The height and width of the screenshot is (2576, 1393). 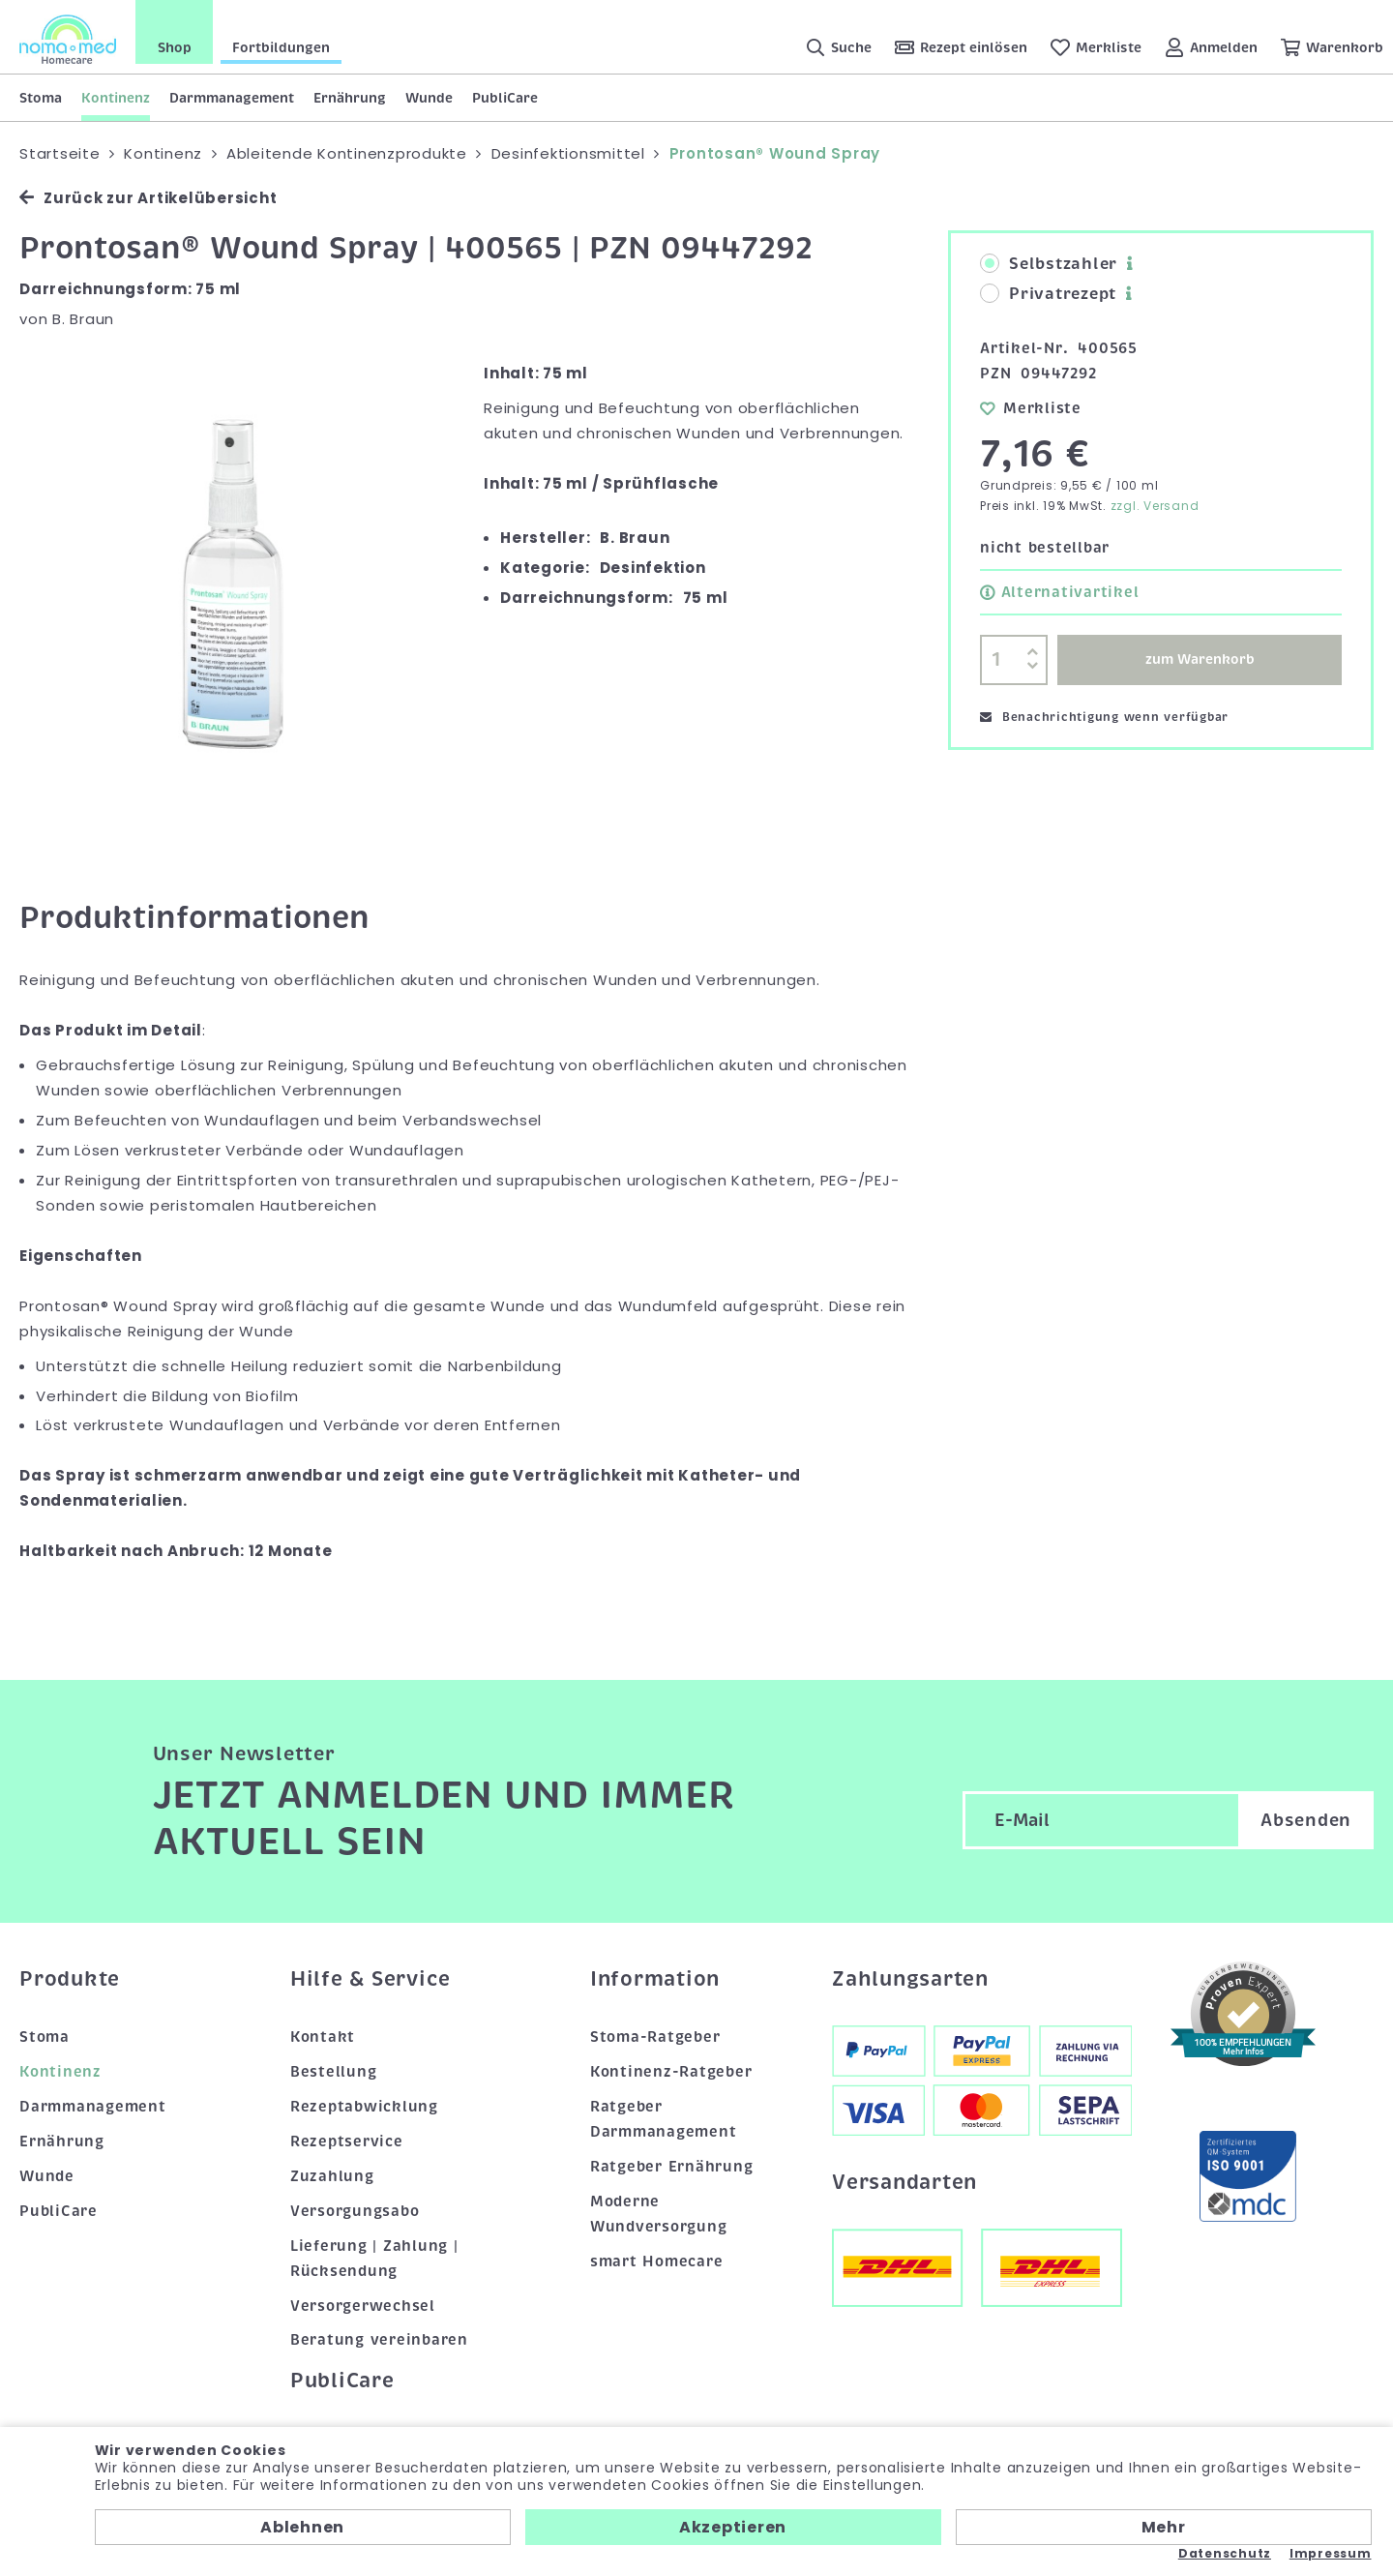 What do you see at coordinates (231, 97) in the screenshot?
I see `Darmmanagement` at bounding box center [231, 97].